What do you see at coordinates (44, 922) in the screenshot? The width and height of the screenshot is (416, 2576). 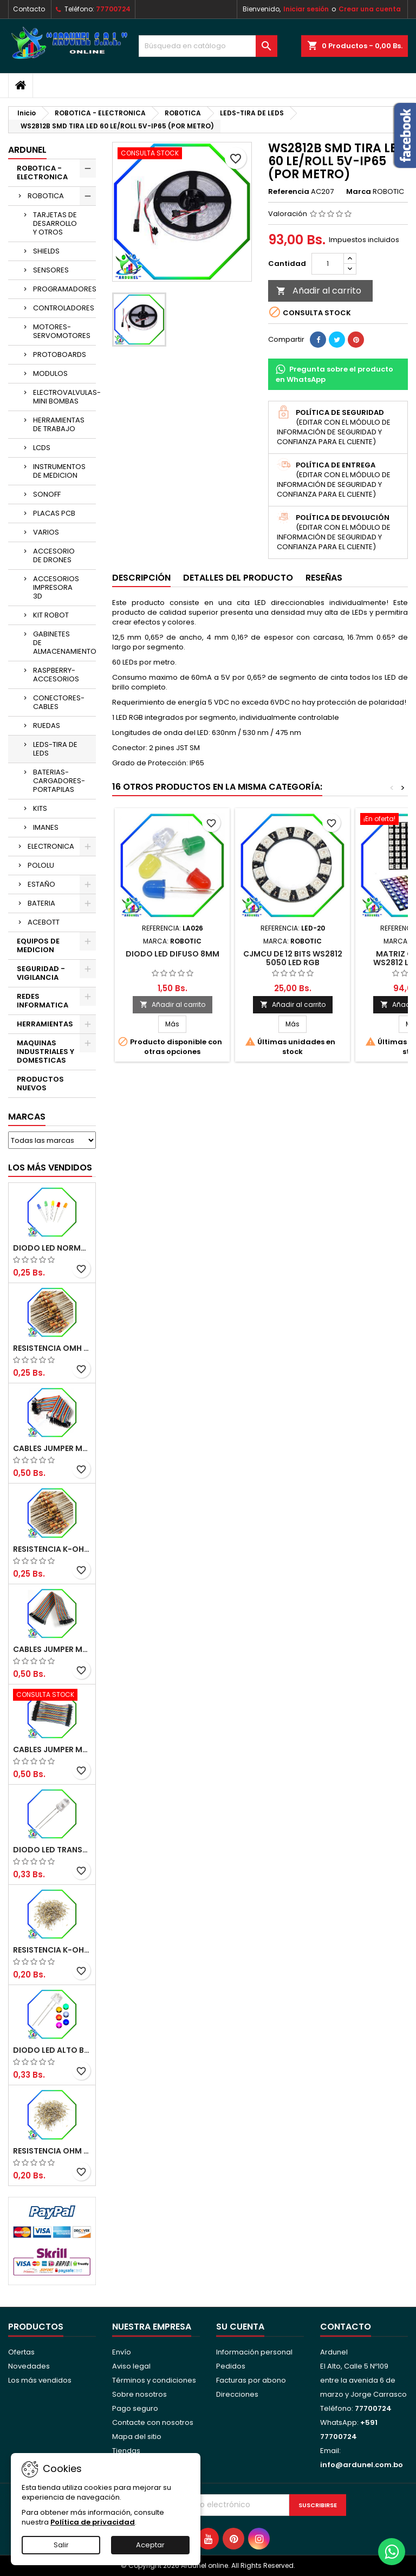 I see `ACEBOTT` at bounding box center [44, 922].